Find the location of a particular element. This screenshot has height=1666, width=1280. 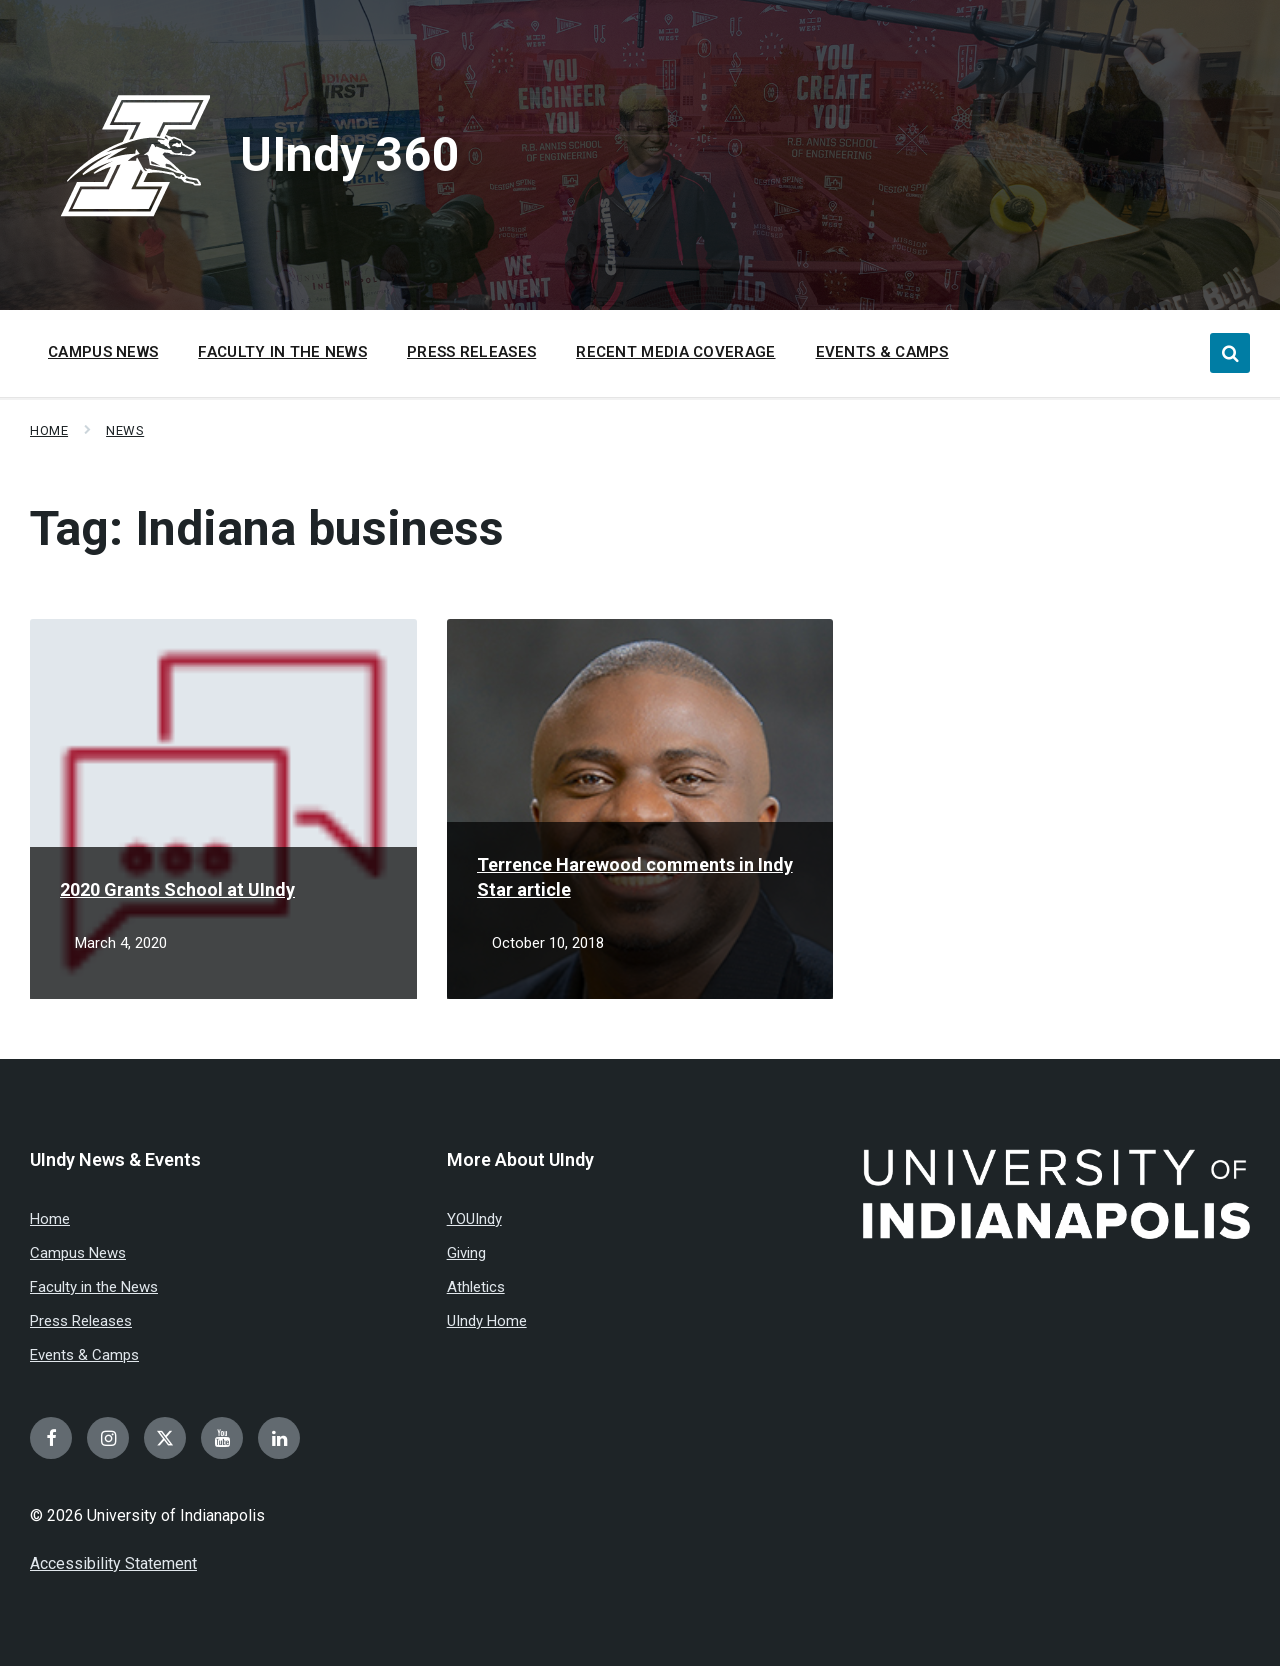

Recent Media Coverage [menuitem] is located at coordinates (675, 352).